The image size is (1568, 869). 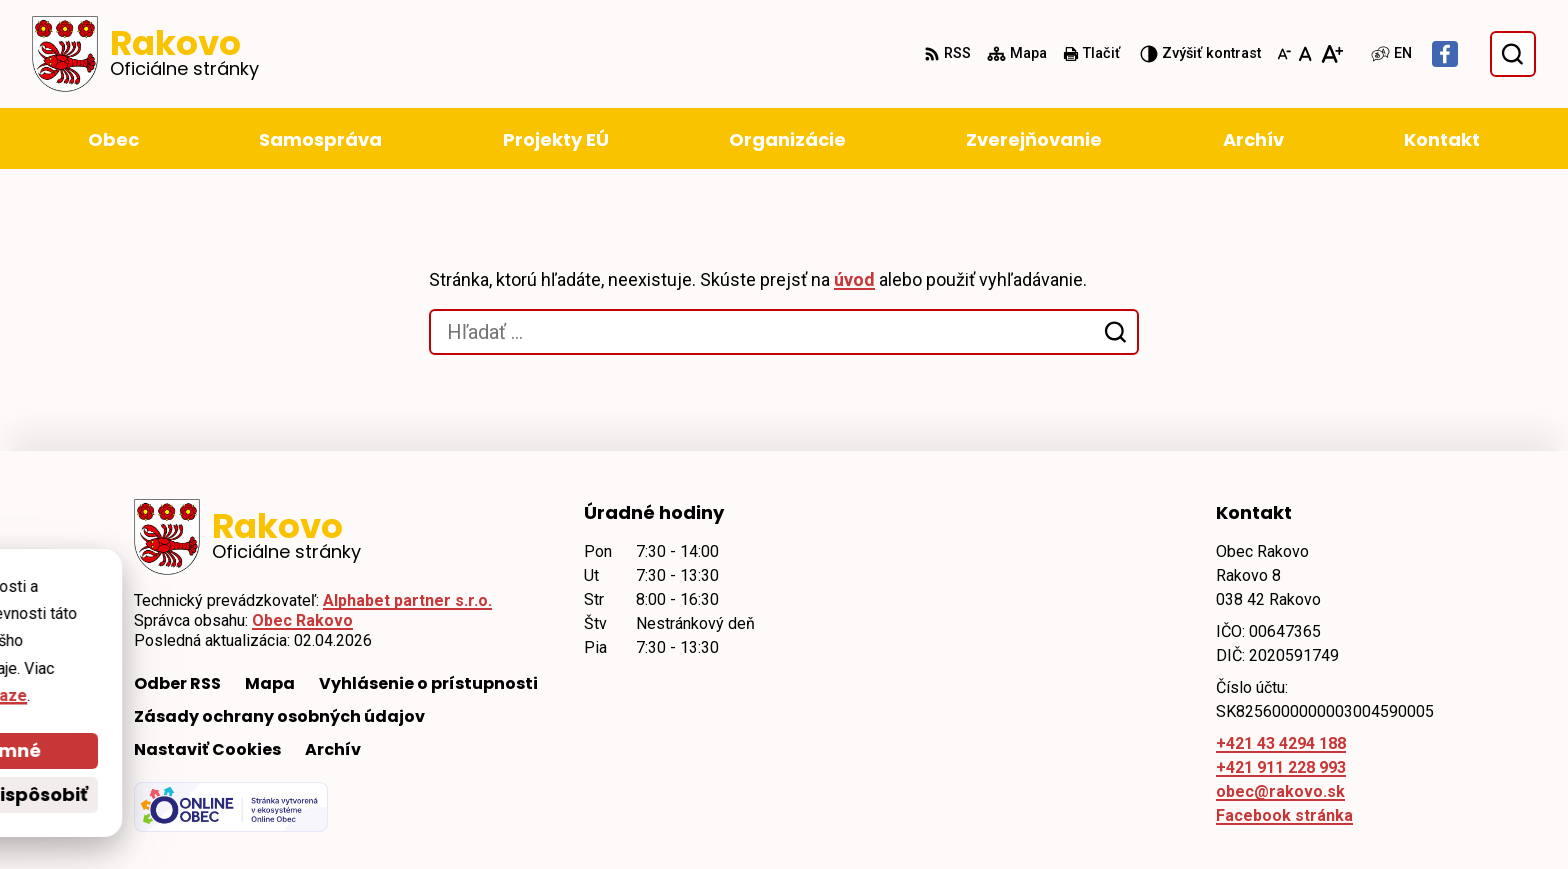 I want to click on [Logo Rakovo, prejsť na domovskú stránku.], so click(x=145, y=54).